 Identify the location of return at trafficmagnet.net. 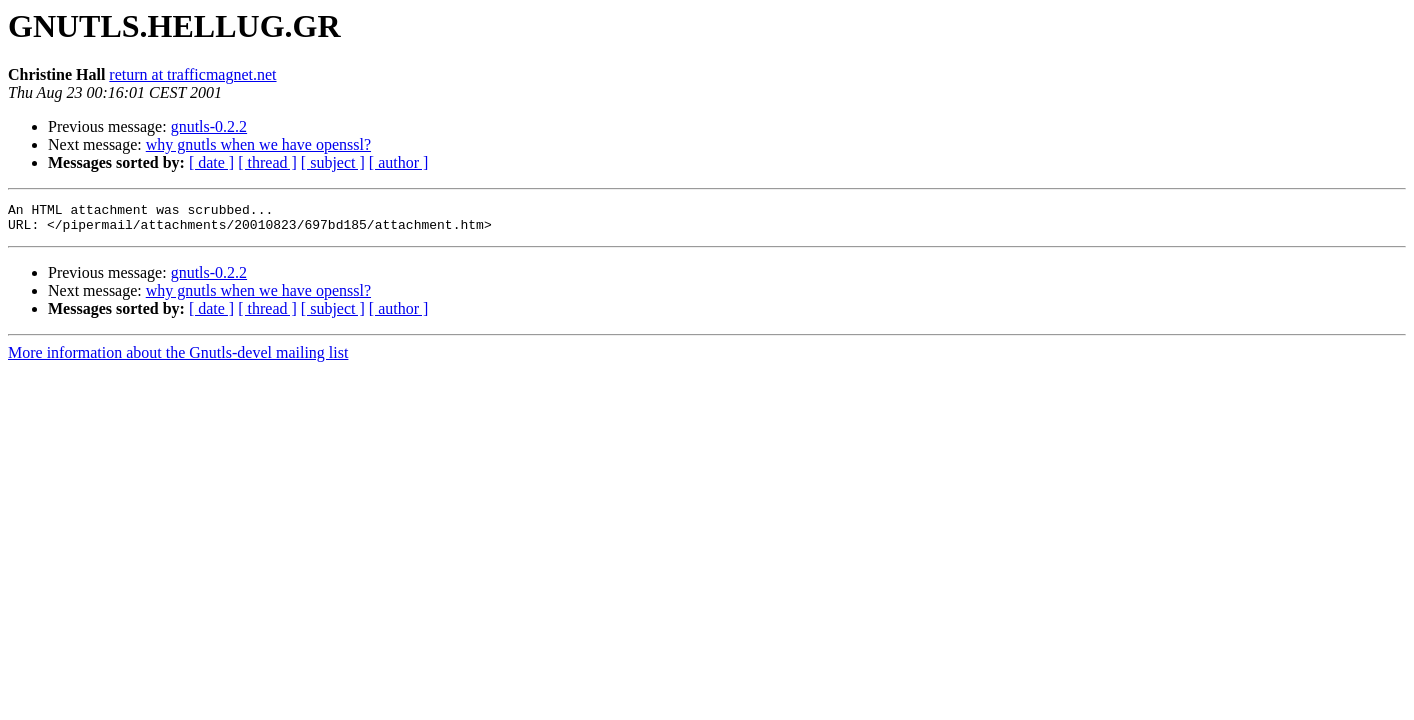
(192, 74).